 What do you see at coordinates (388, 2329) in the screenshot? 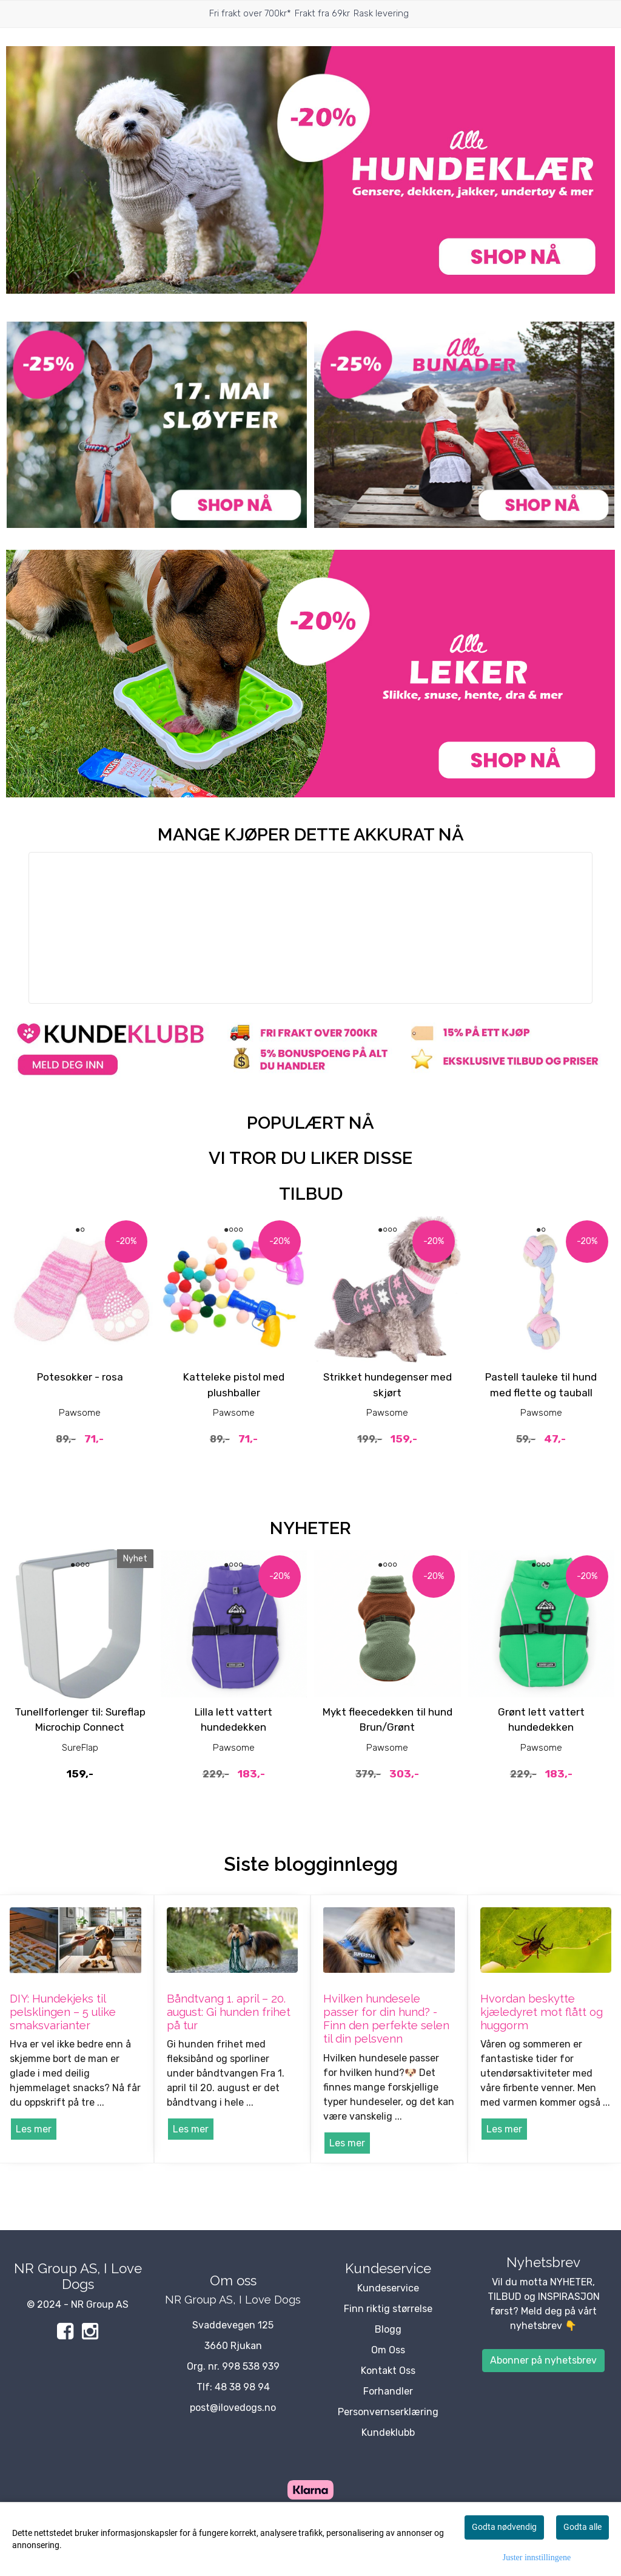
I see `Blogg` at bounding box center [388, 2329].